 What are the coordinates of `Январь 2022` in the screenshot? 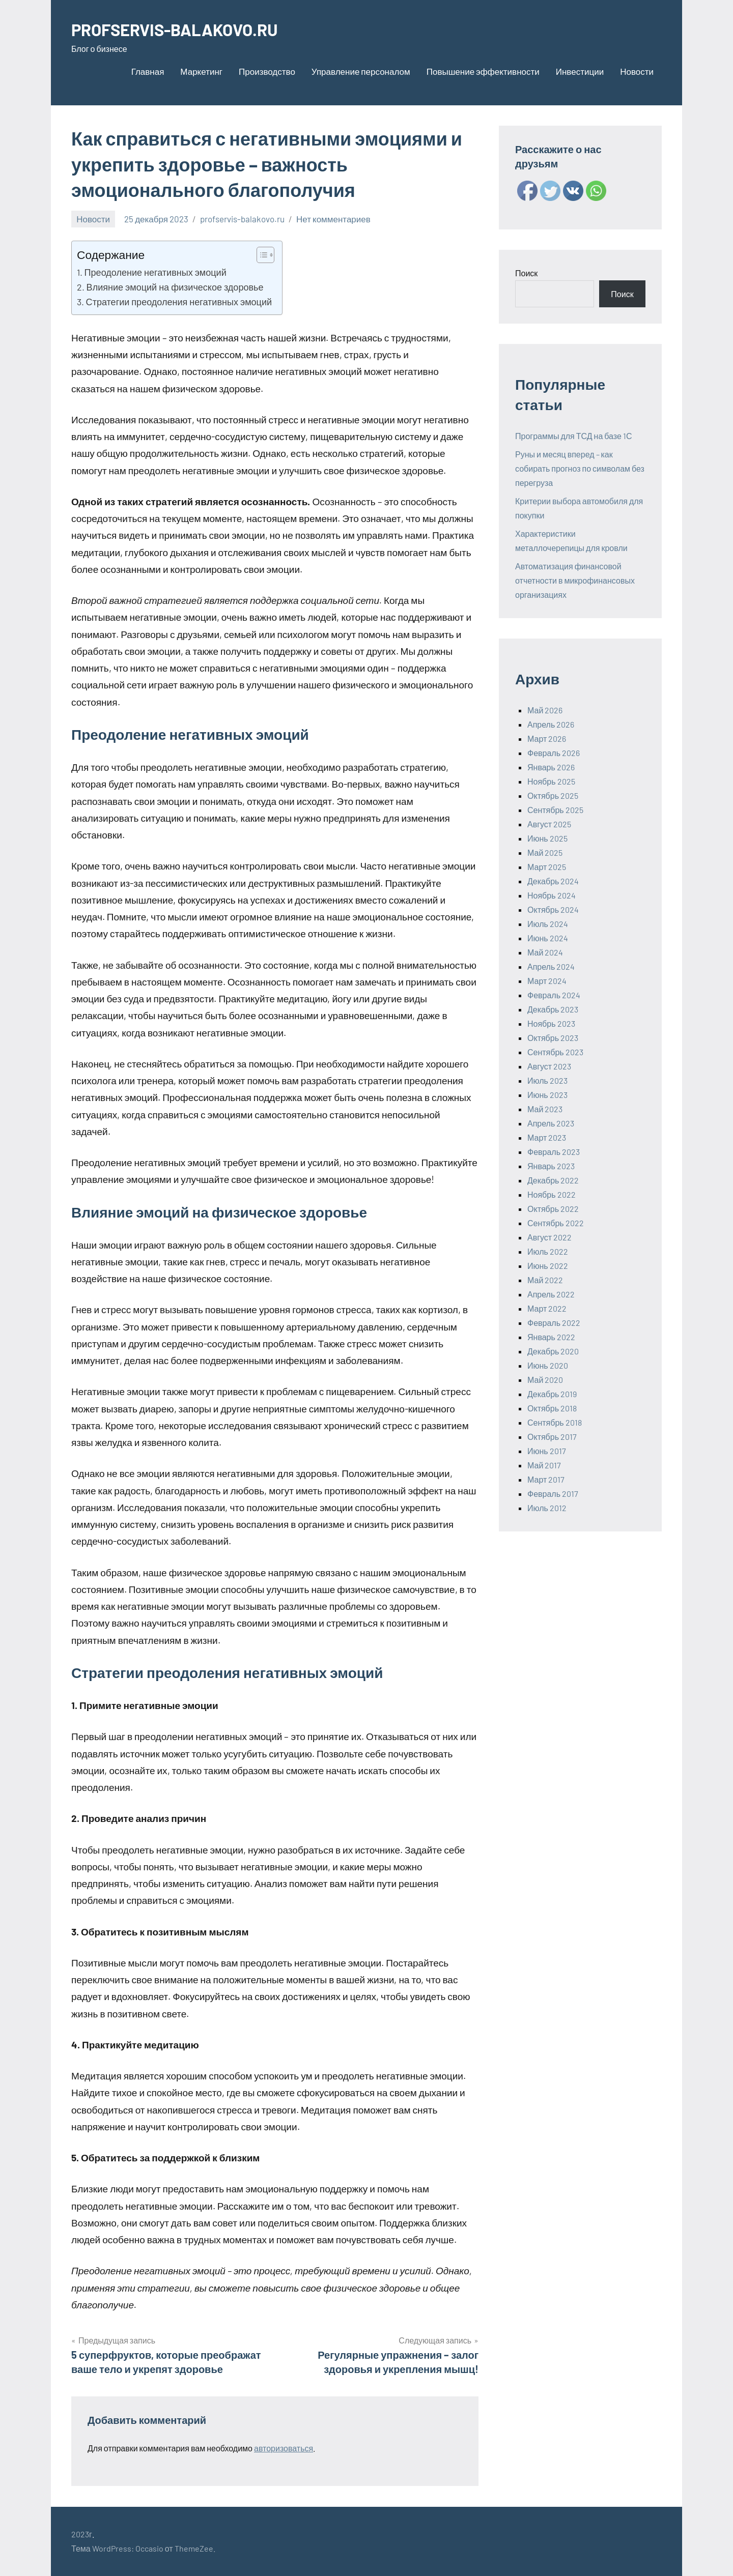 It's located at (551, 1337).